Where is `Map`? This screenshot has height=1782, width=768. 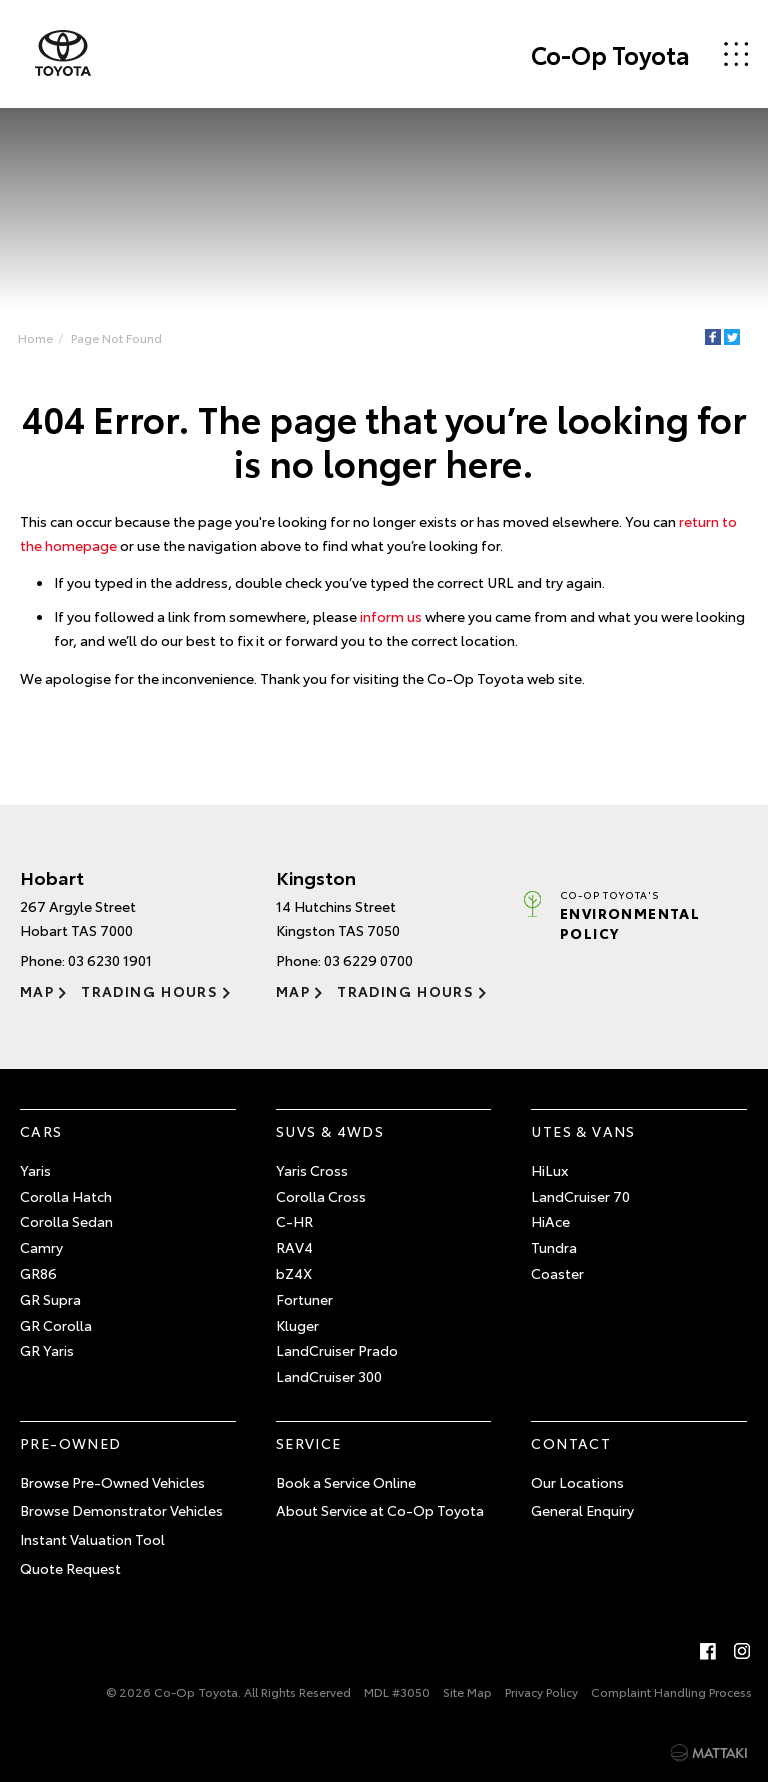
Map is located at coordinates (37, 991).